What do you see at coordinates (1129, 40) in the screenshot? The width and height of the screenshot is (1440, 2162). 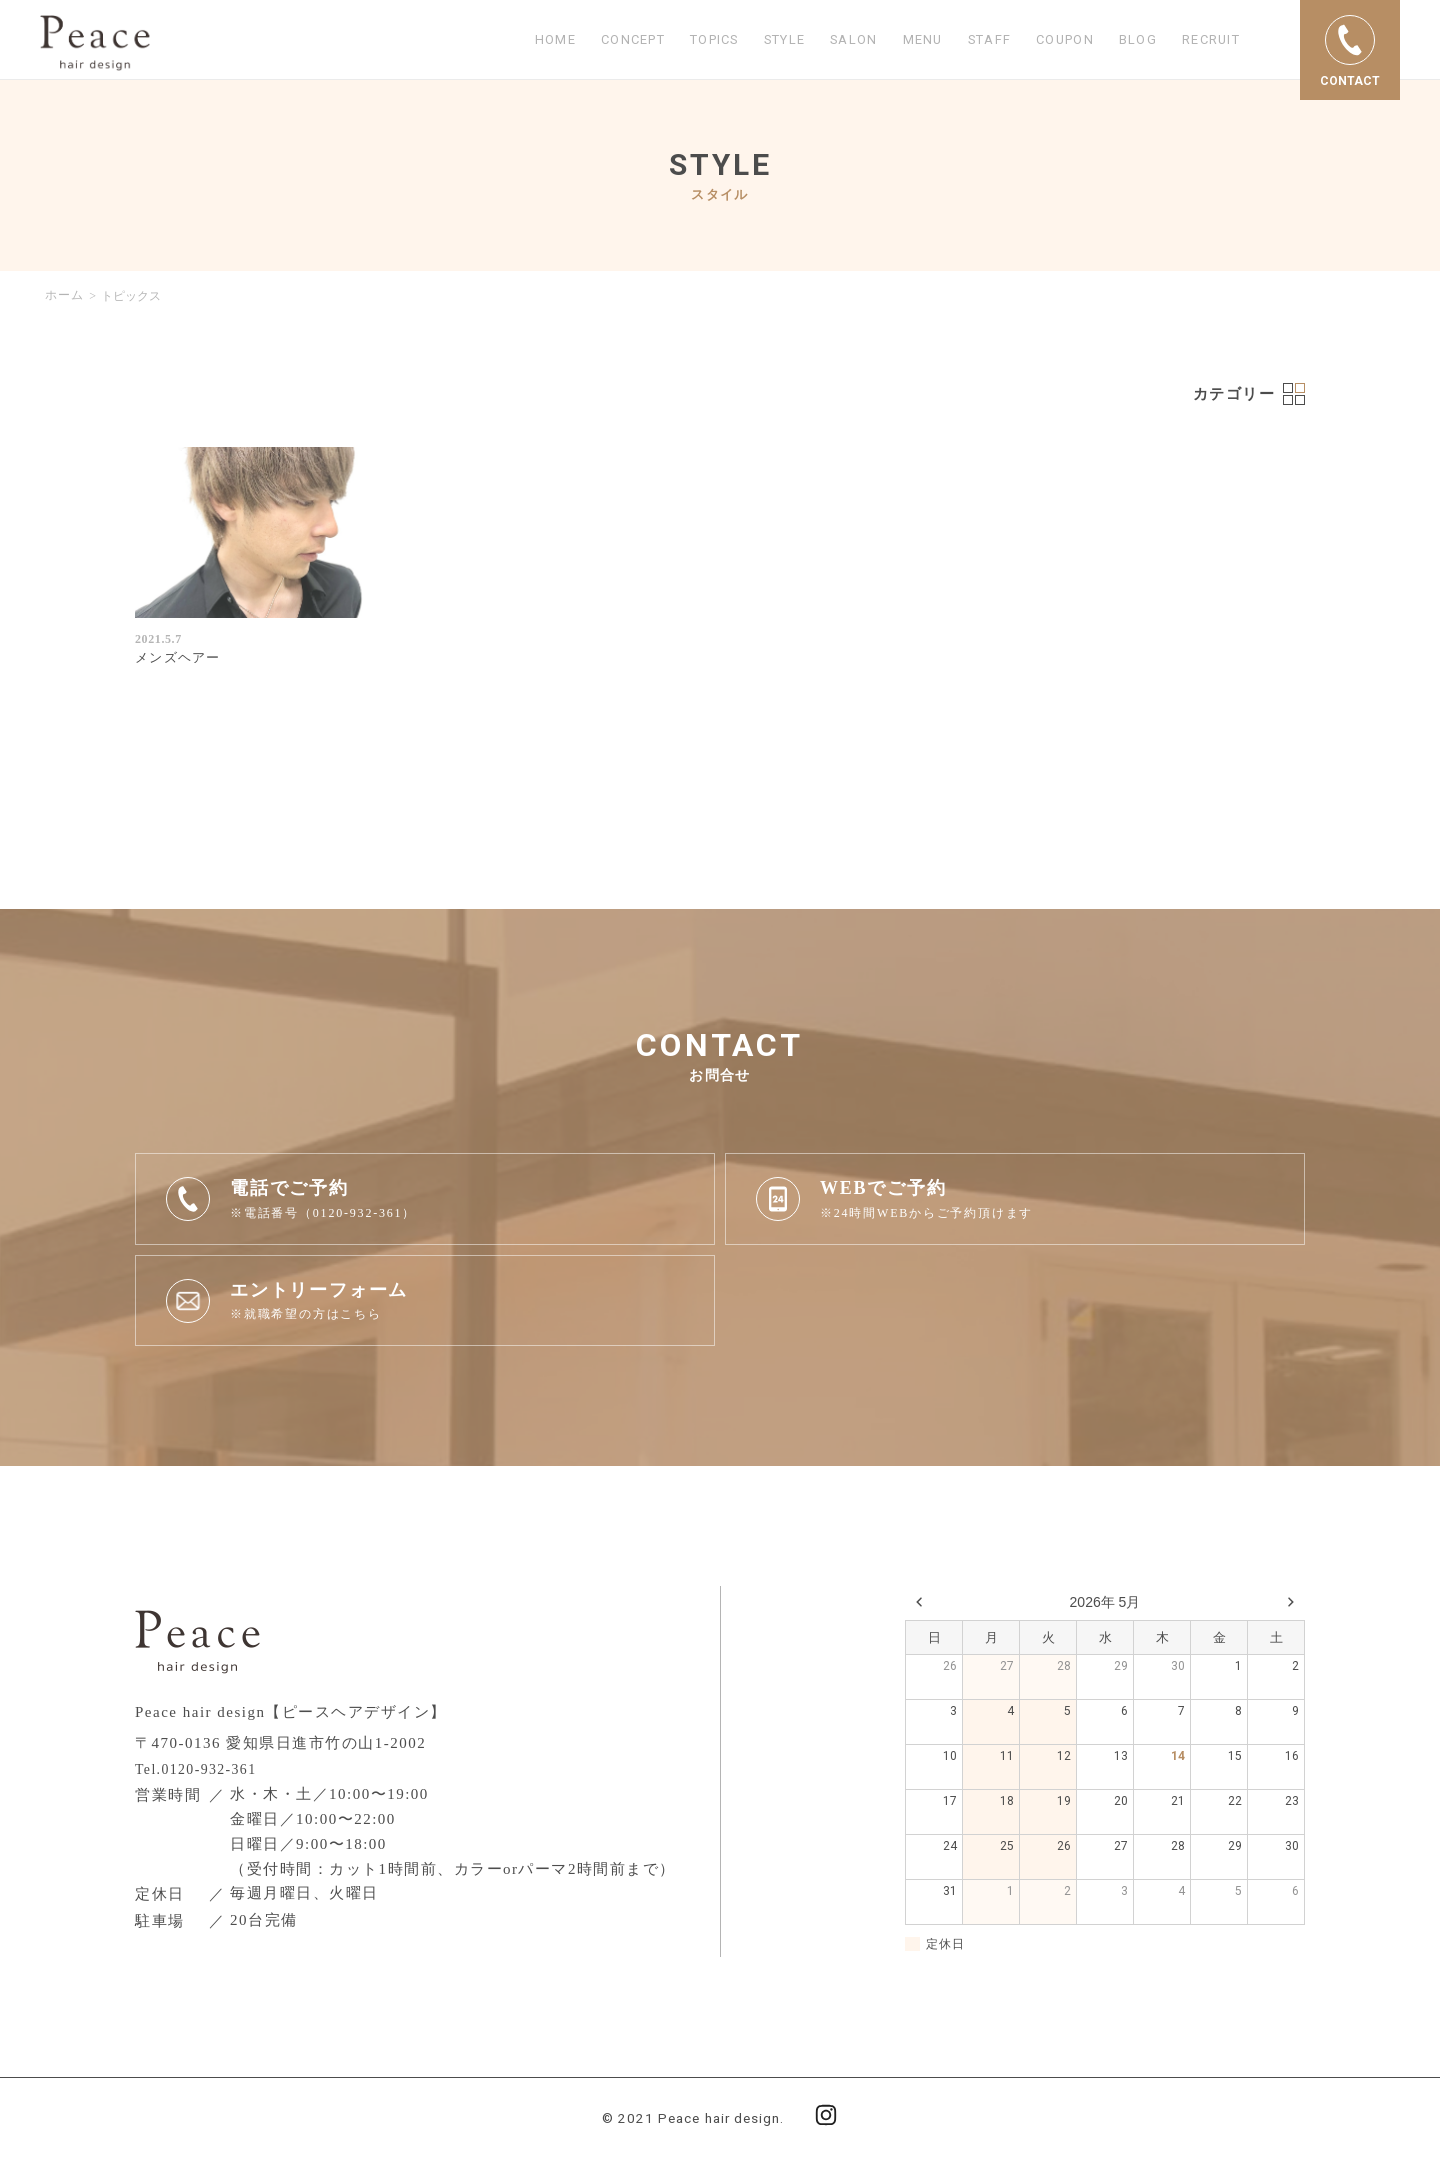 I see `BLOG` at bounding box center [1129, 40].